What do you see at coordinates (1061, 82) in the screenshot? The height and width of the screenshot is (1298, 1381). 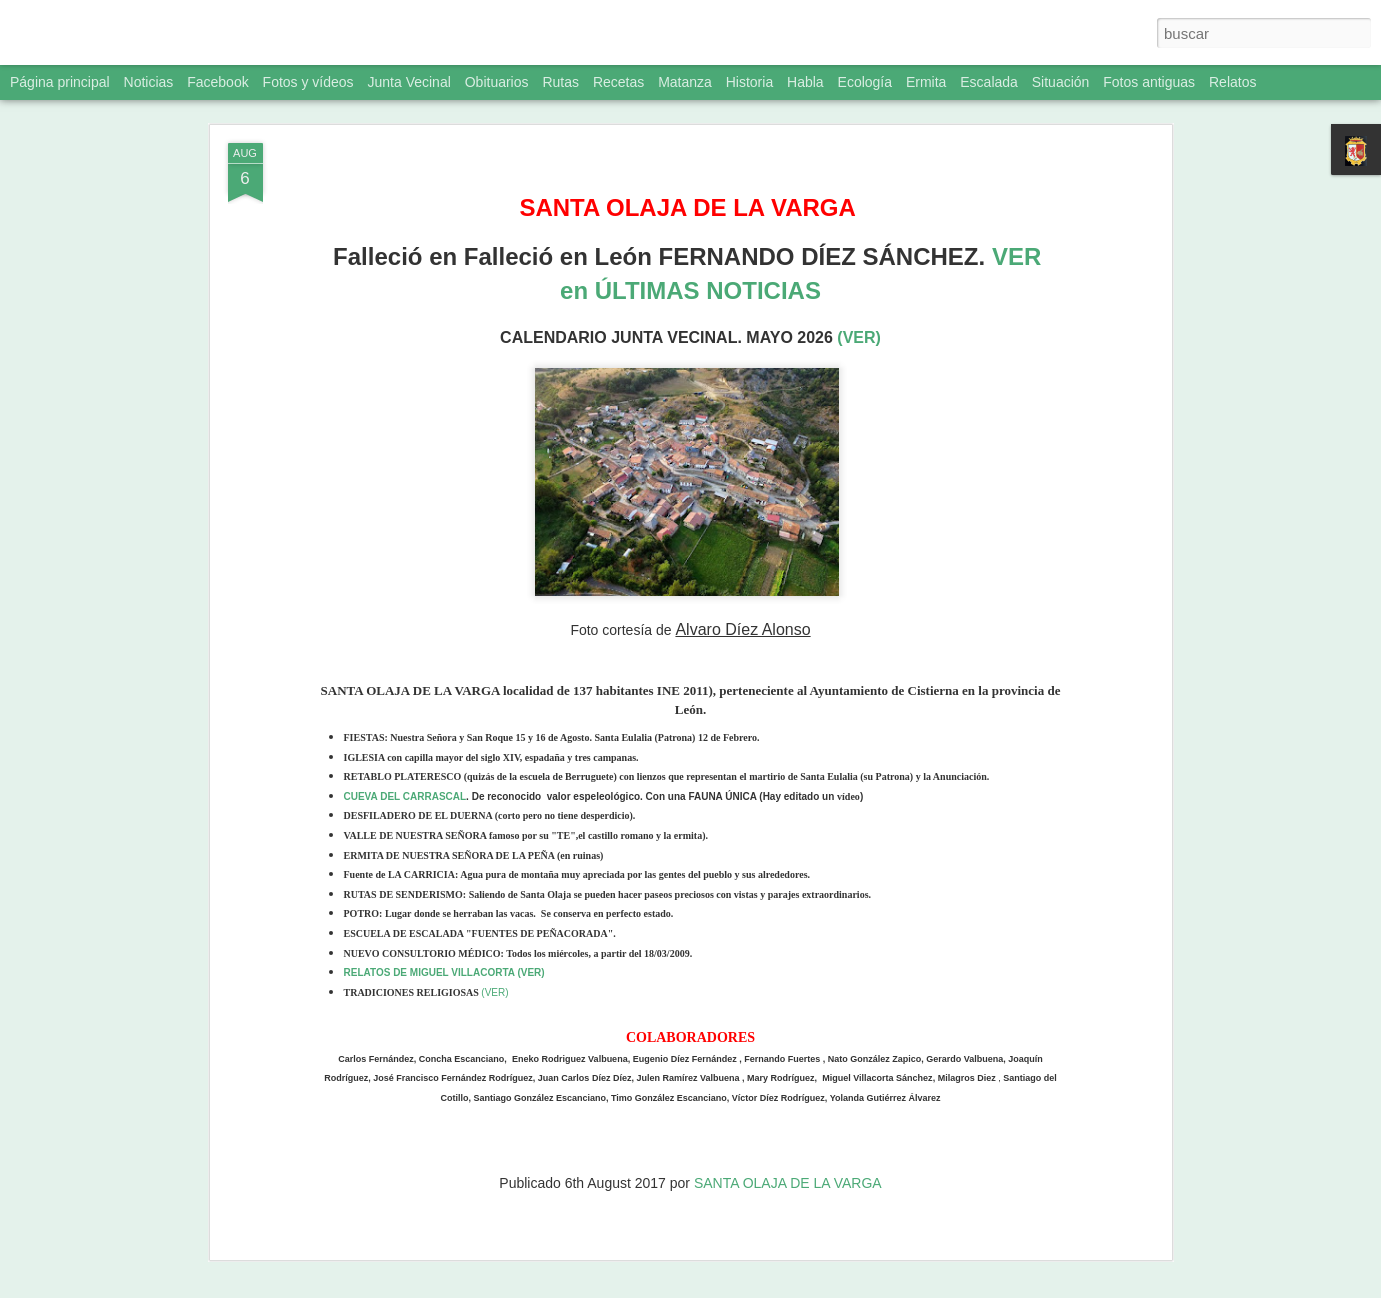 I see `Situación` at bounding box center [1061, 82].